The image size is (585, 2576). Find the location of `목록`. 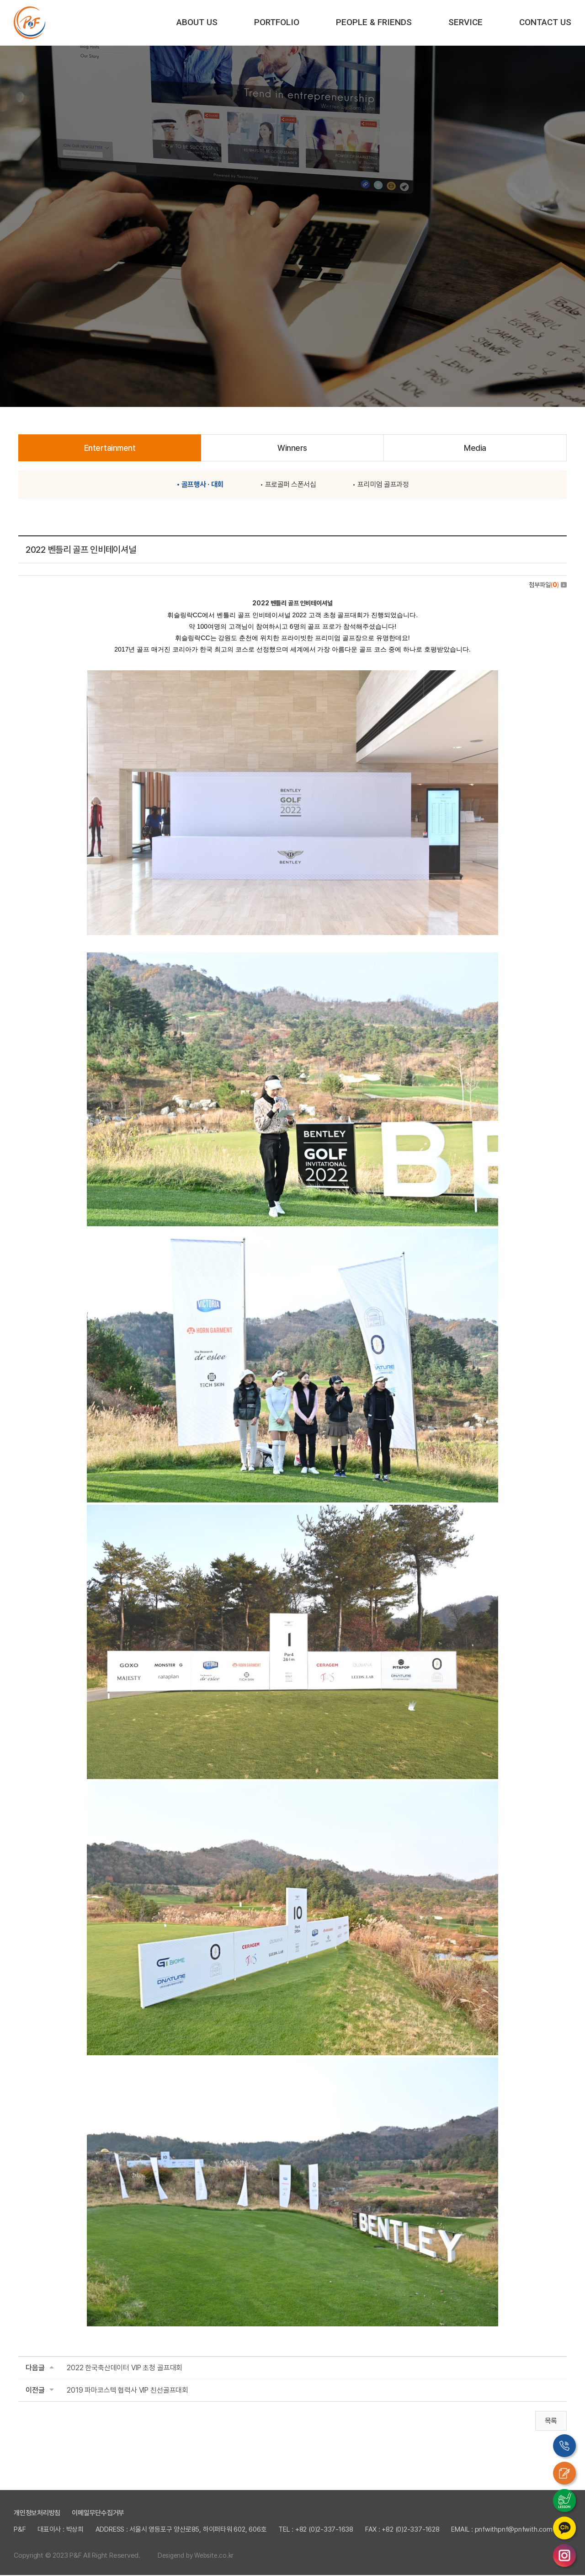

목록 is located at coordinates (550, 2421).